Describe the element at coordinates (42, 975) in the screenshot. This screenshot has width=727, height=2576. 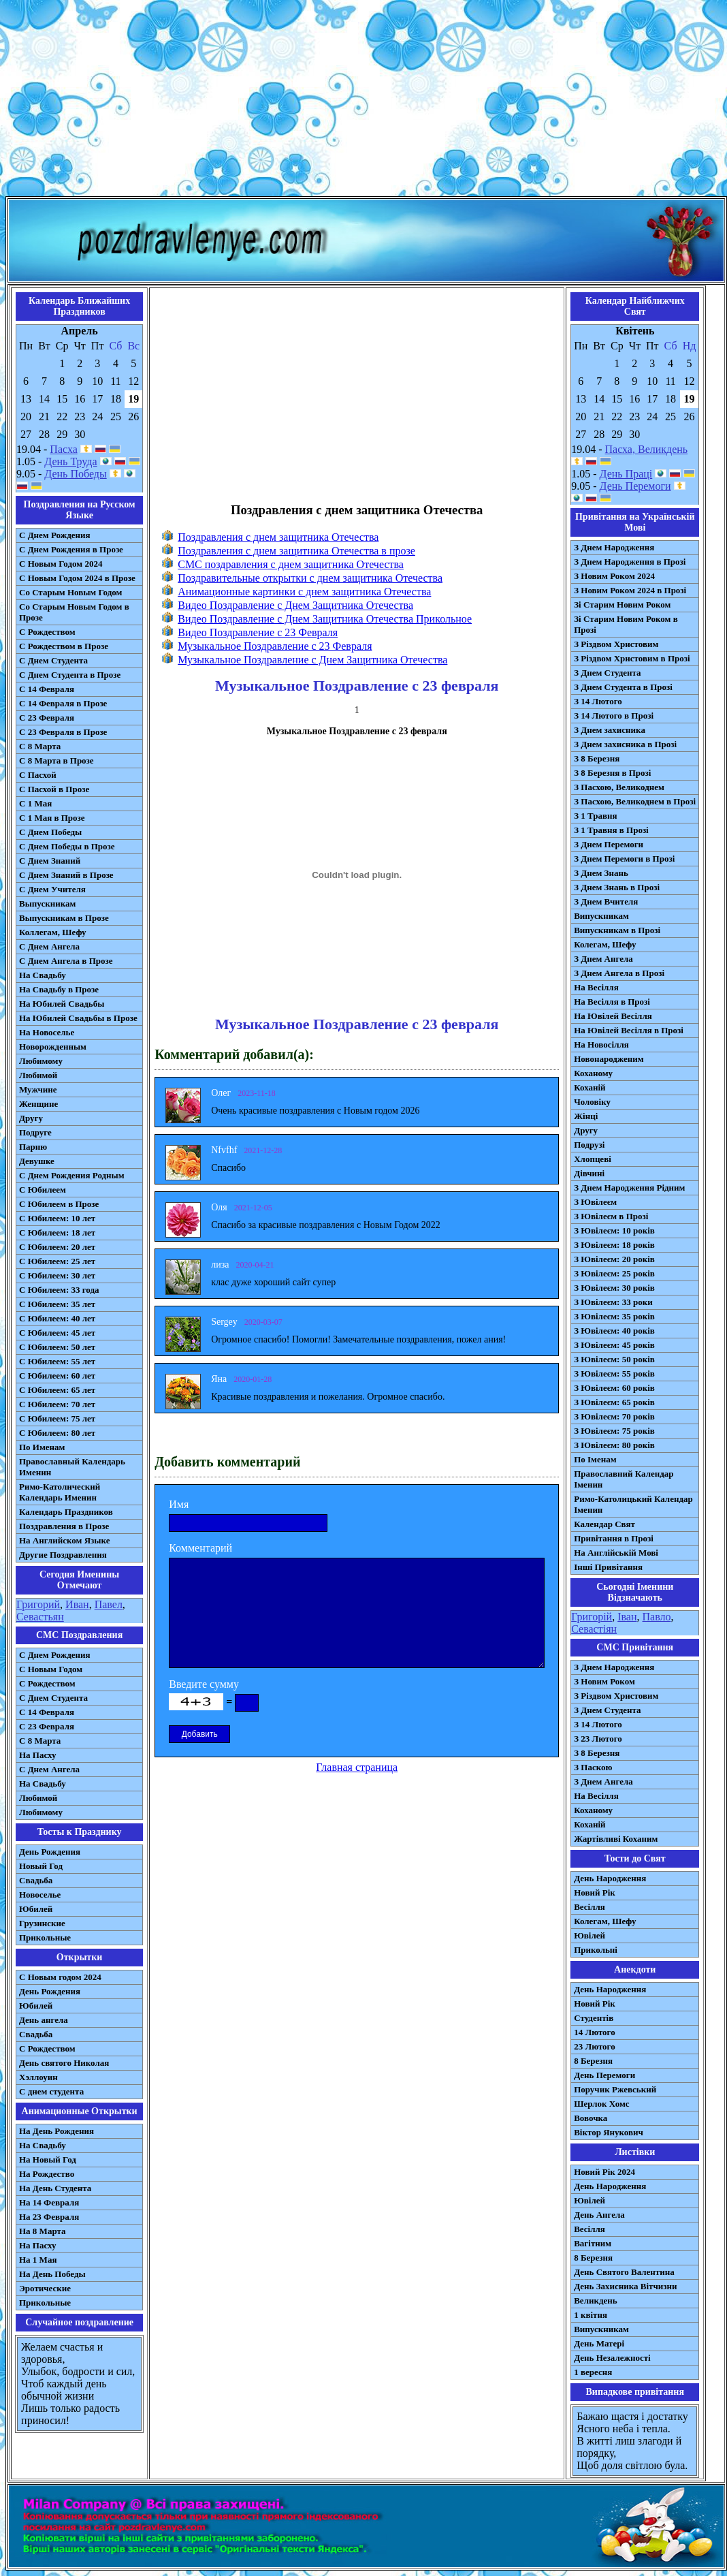
I see `На Свадьбу` at that location.